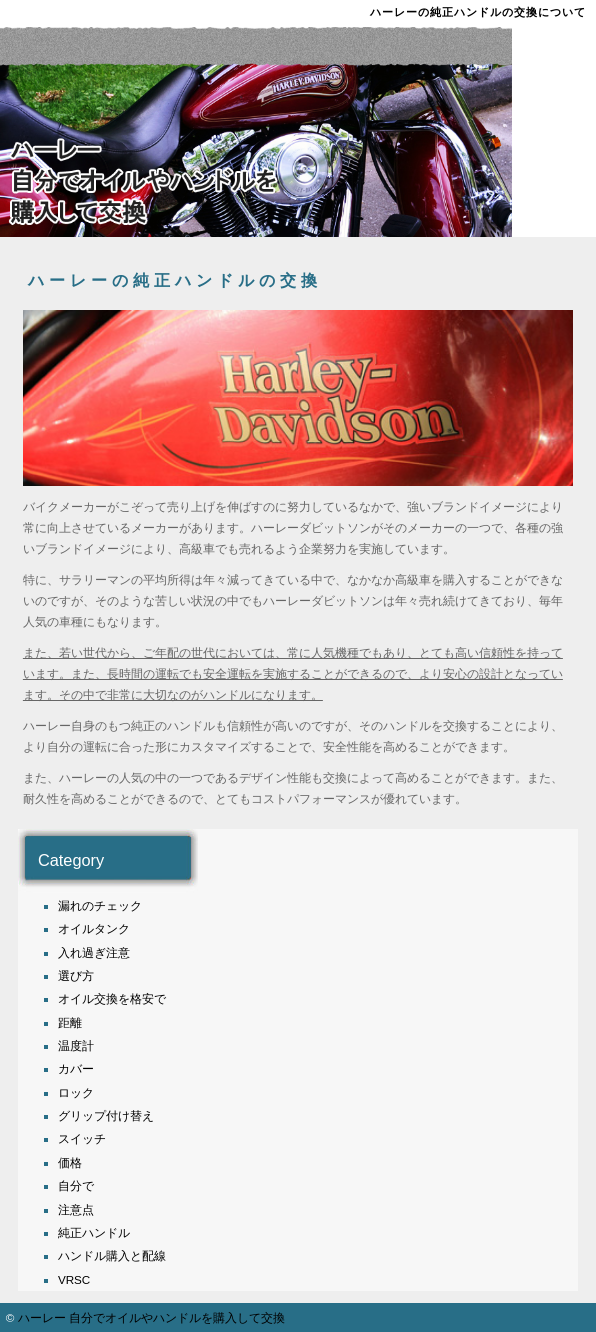  Describe the element at coordinates (76, 975) in the screenshot. I see `選び方` at that location.